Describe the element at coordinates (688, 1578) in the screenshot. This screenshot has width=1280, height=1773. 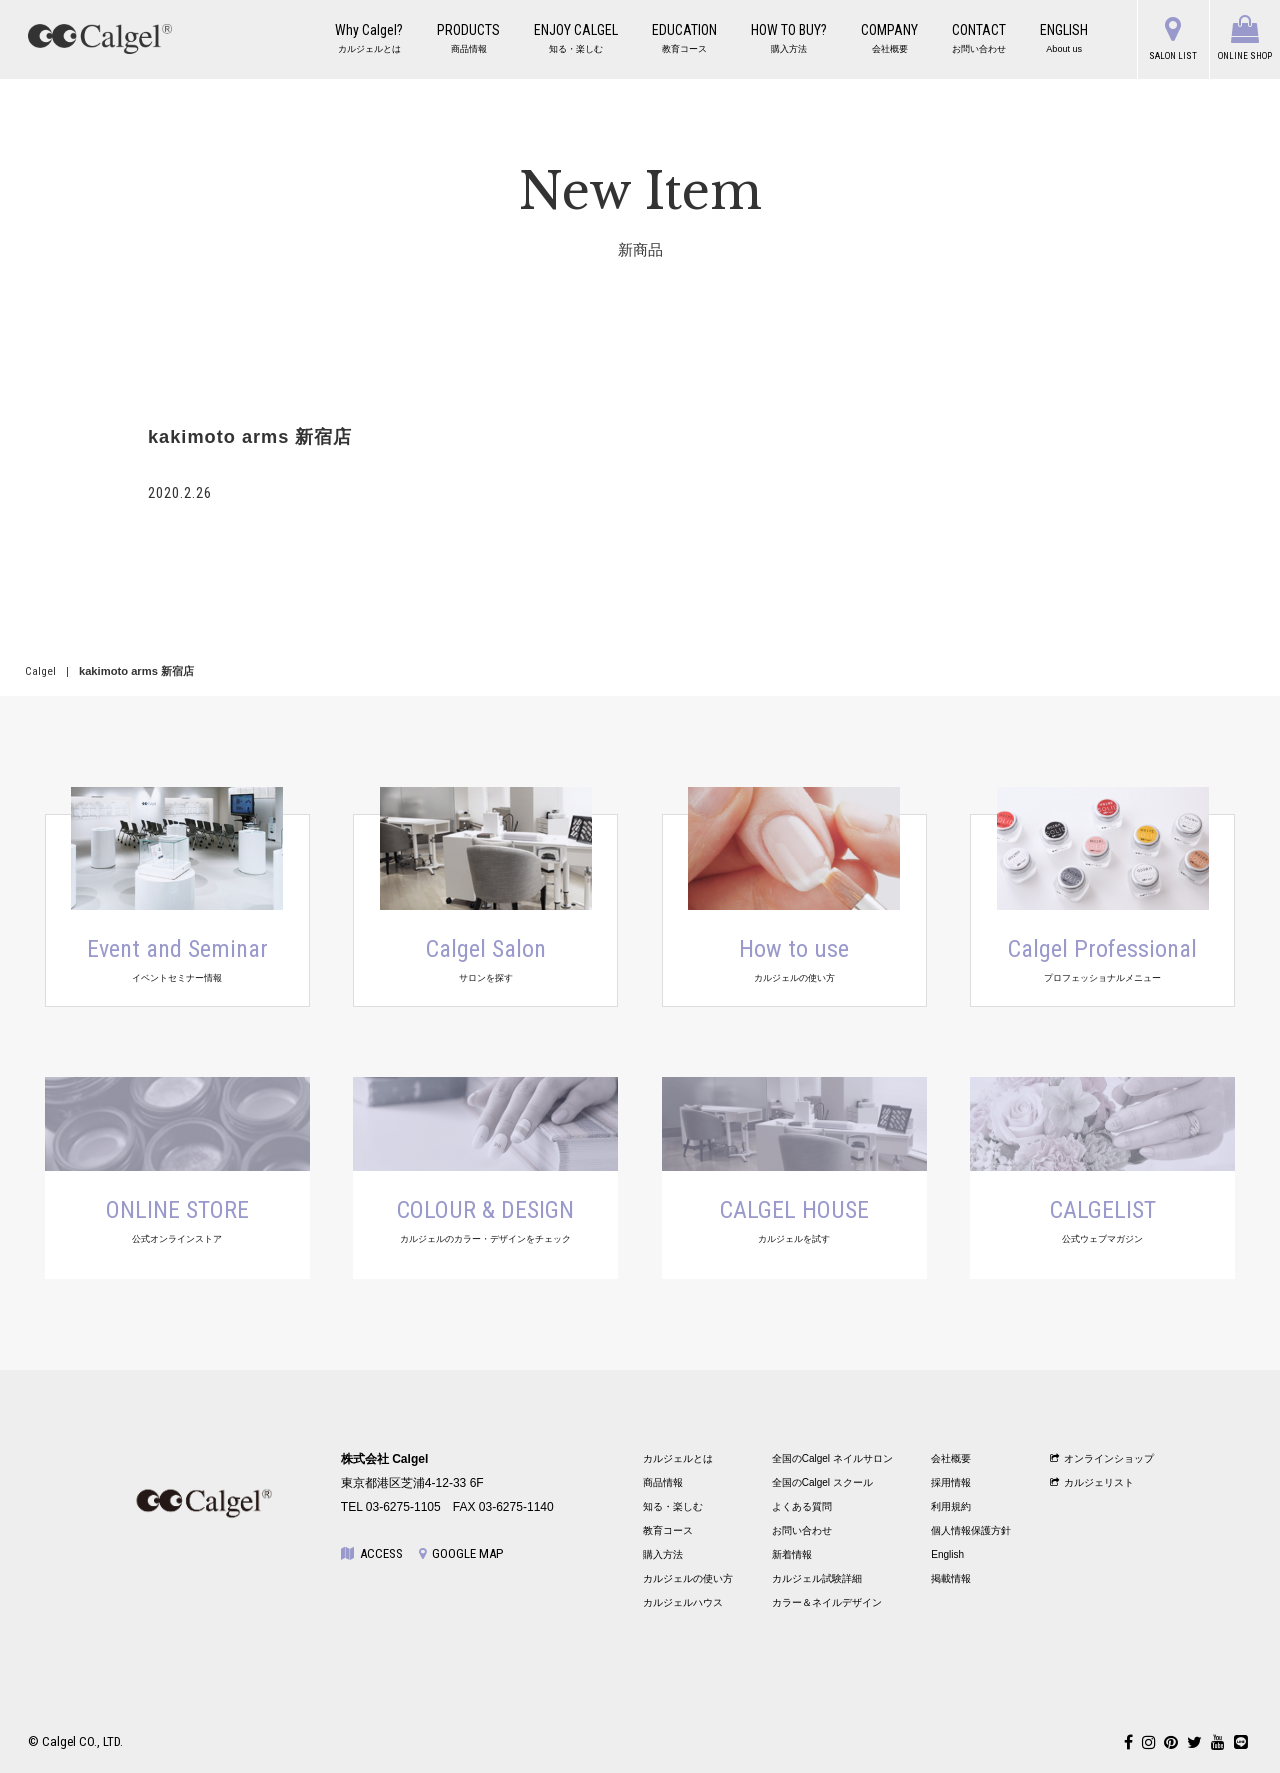
I see `カルジェルの使い方` at that location.